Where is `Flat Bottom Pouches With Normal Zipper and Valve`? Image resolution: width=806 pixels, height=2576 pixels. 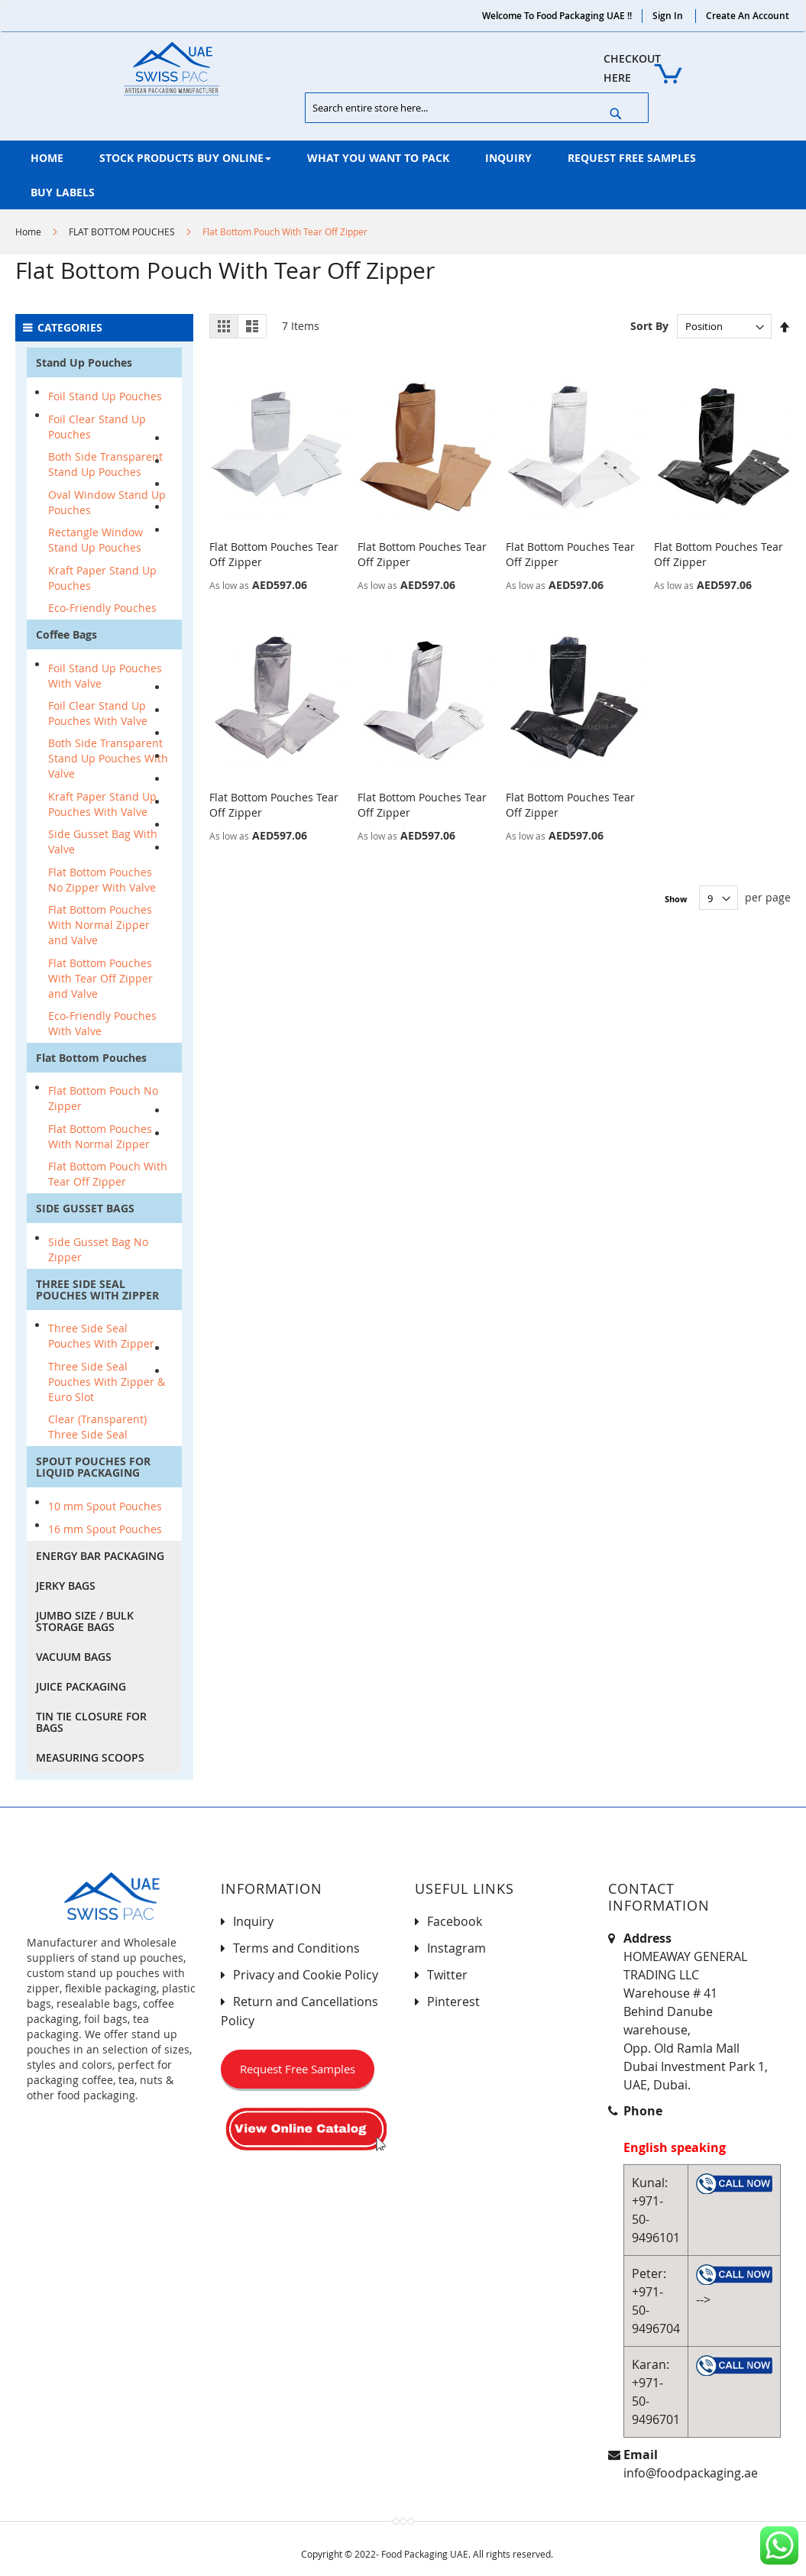
Flat Bottom Pouches With Normal Zipper and Valve is located at coordinates (100, 924).